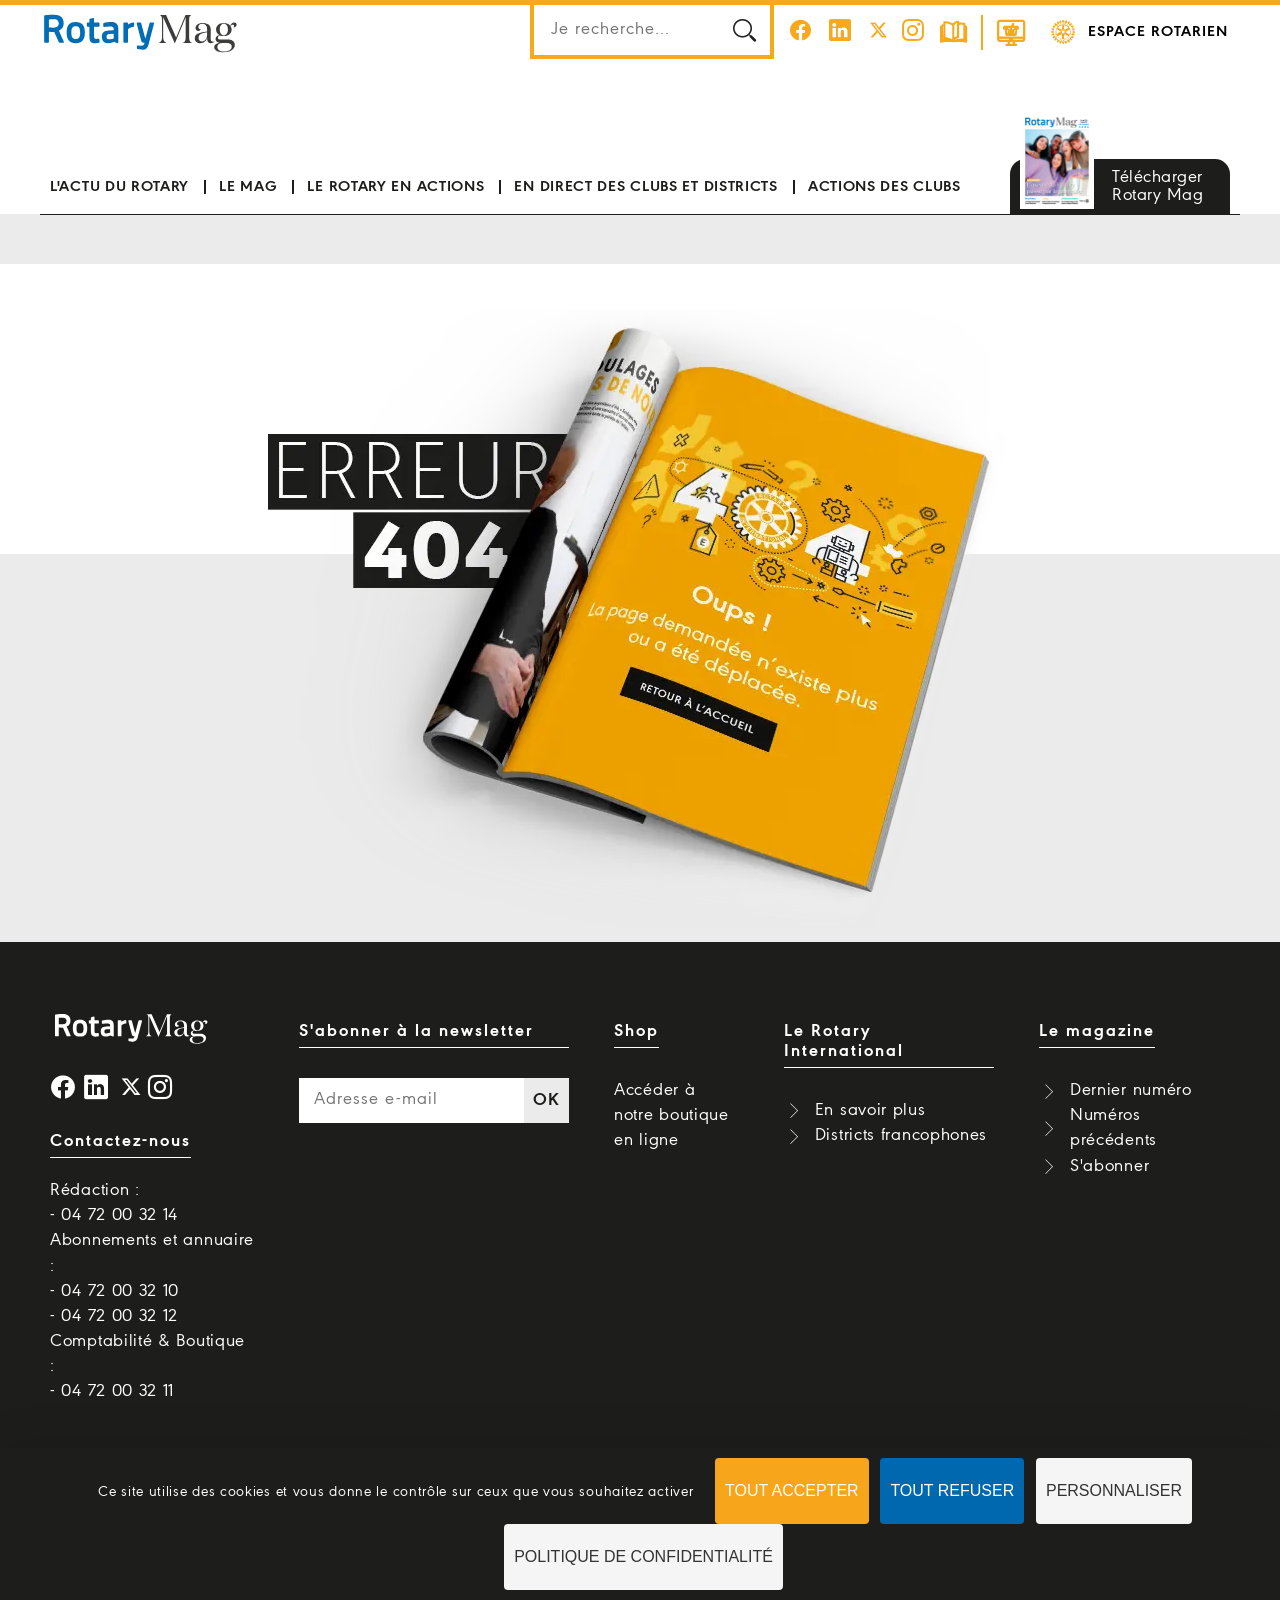  I want to click on Districts francophones, so click(901, 1135).